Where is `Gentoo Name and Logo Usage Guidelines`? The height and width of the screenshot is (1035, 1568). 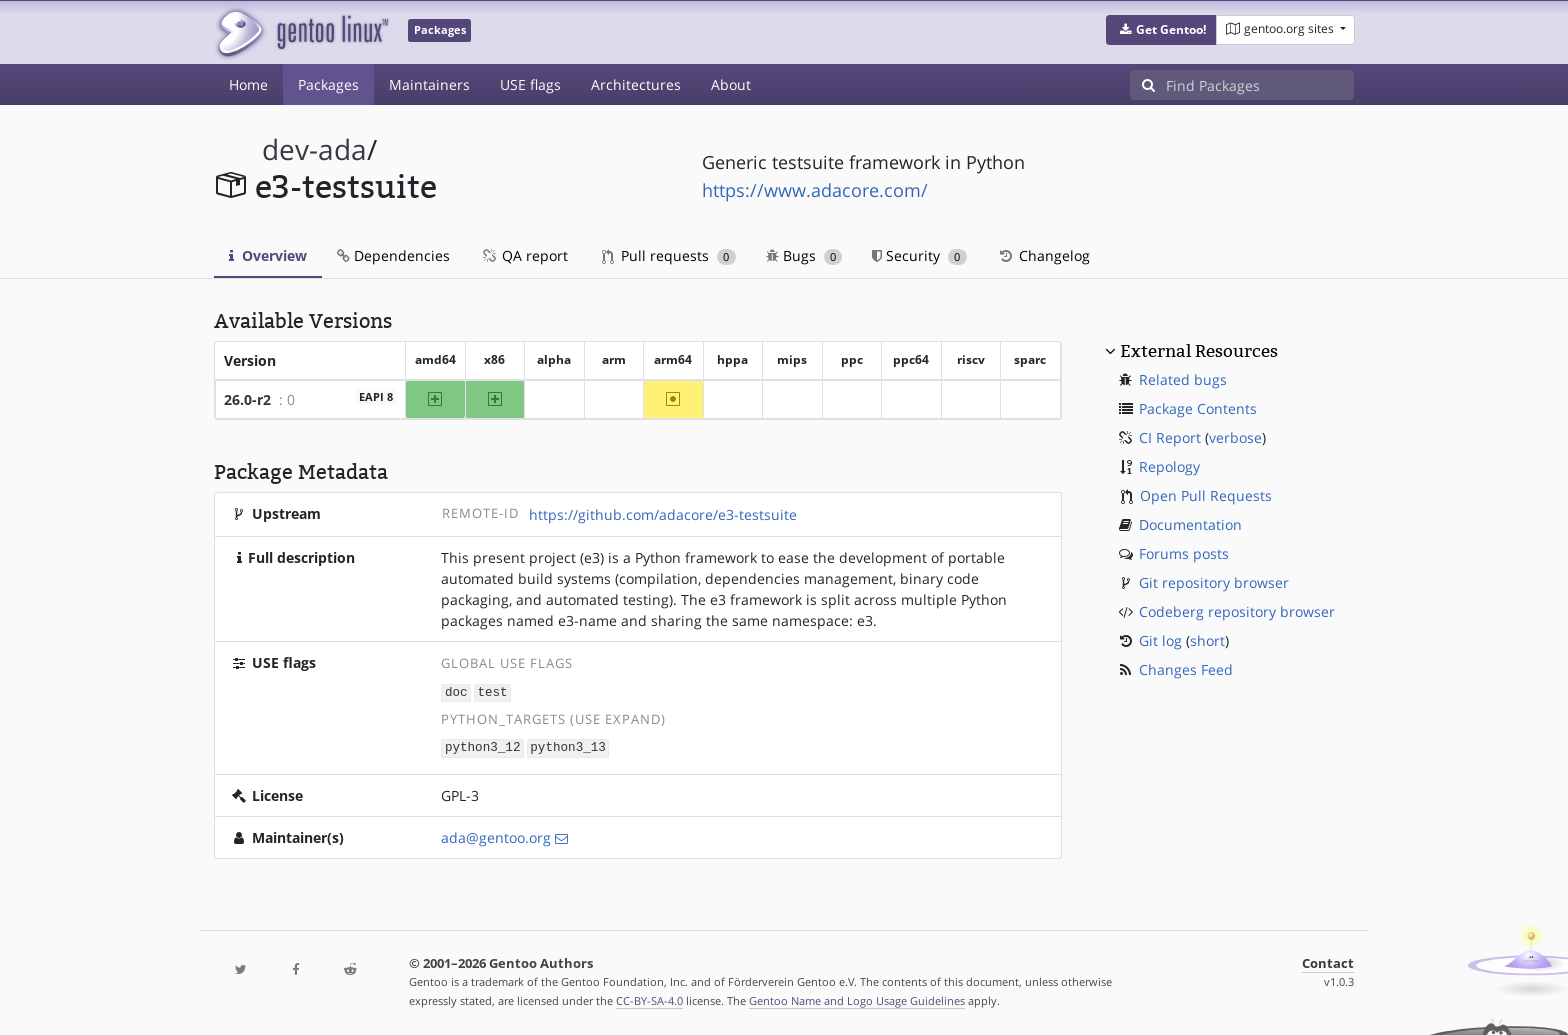 Gentoo Name and Logo Usage Guidelines is located at coordinates (857, 998).